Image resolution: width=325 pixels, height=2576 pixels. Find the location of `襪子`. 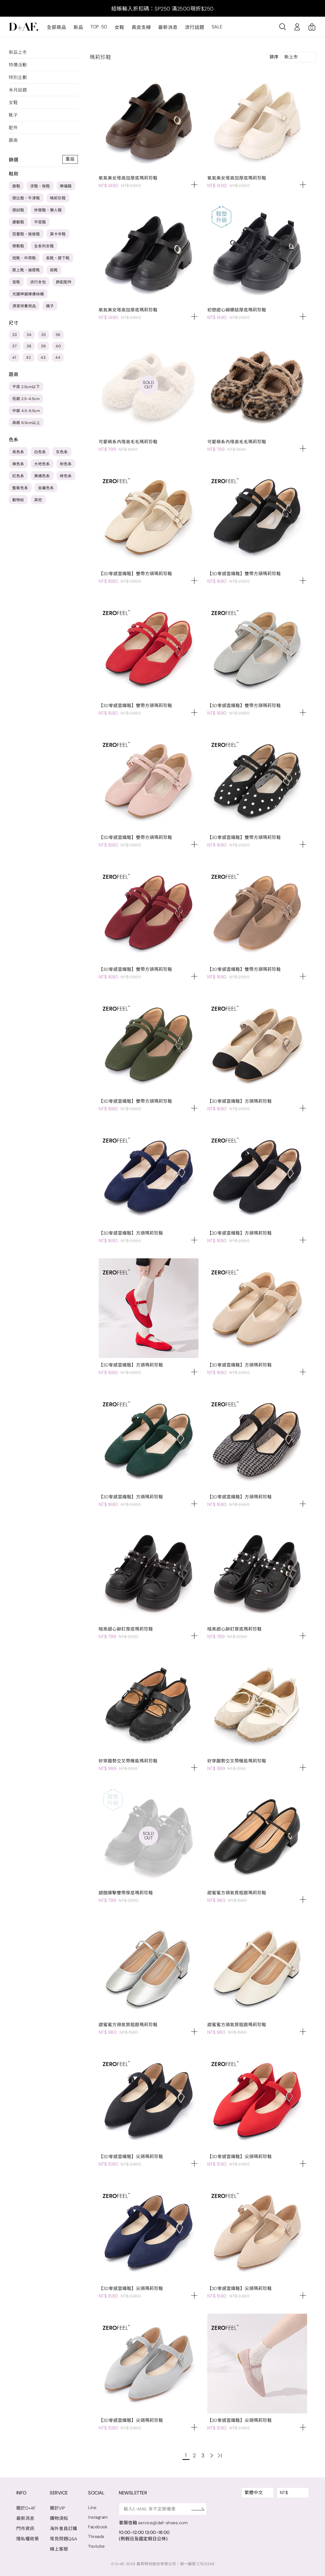

襪子 is located at coordinates (50, 306).